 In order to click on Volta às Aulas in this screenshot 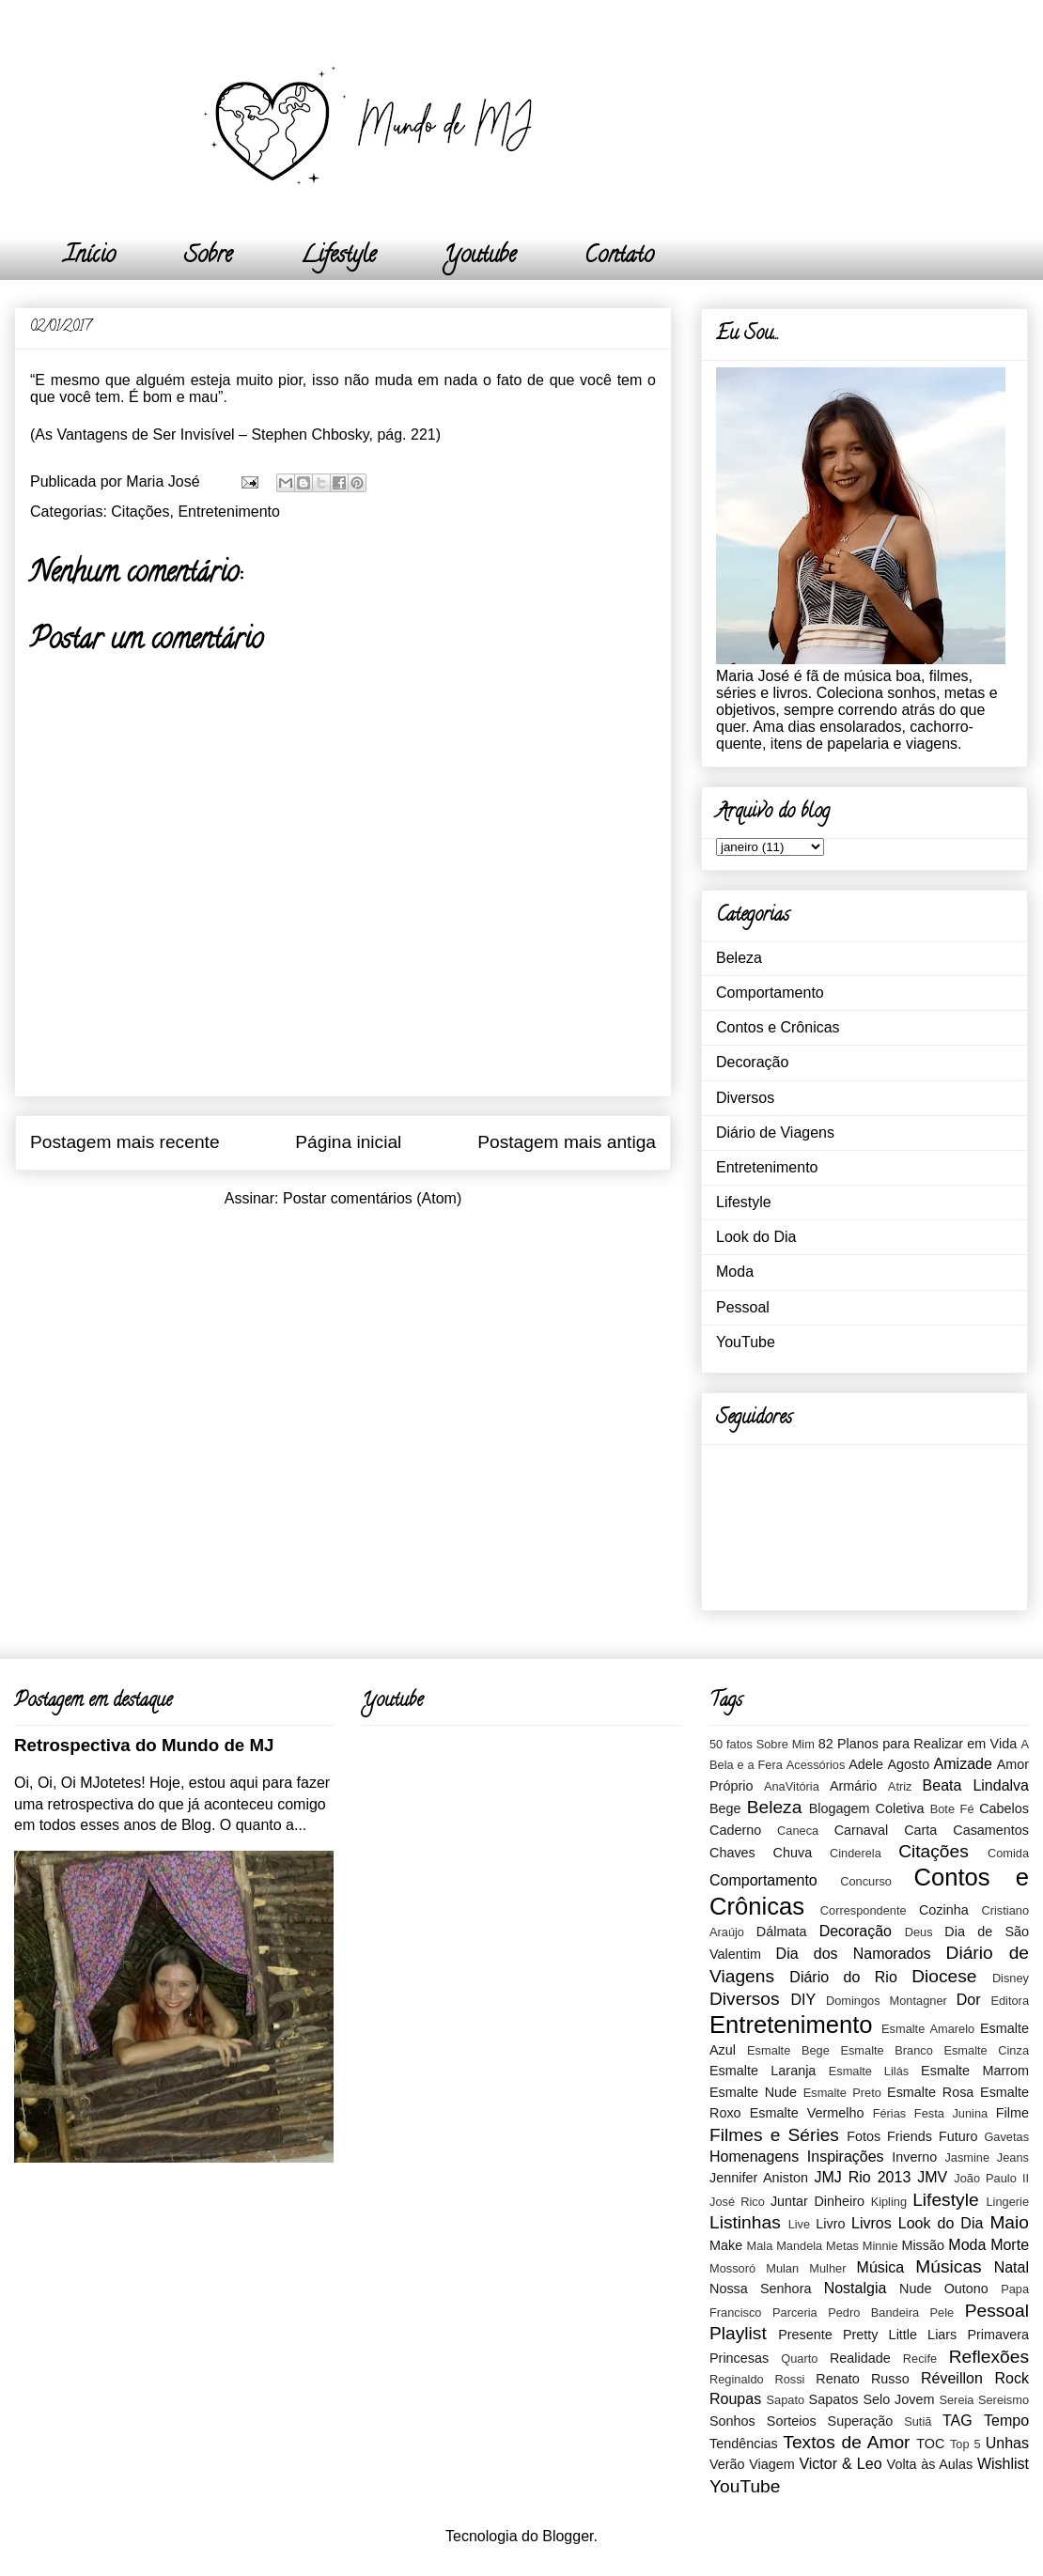, I will do `click(930, 2464)`.